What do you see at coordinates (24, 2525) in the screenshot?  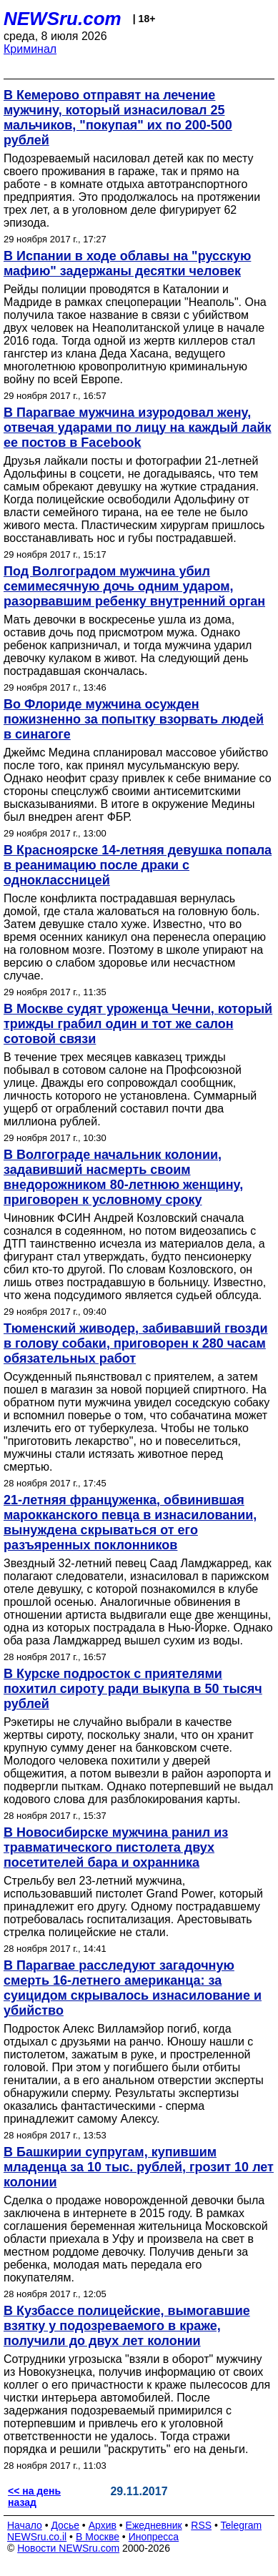 I see `Начало` at bounding box center [24, 2525].